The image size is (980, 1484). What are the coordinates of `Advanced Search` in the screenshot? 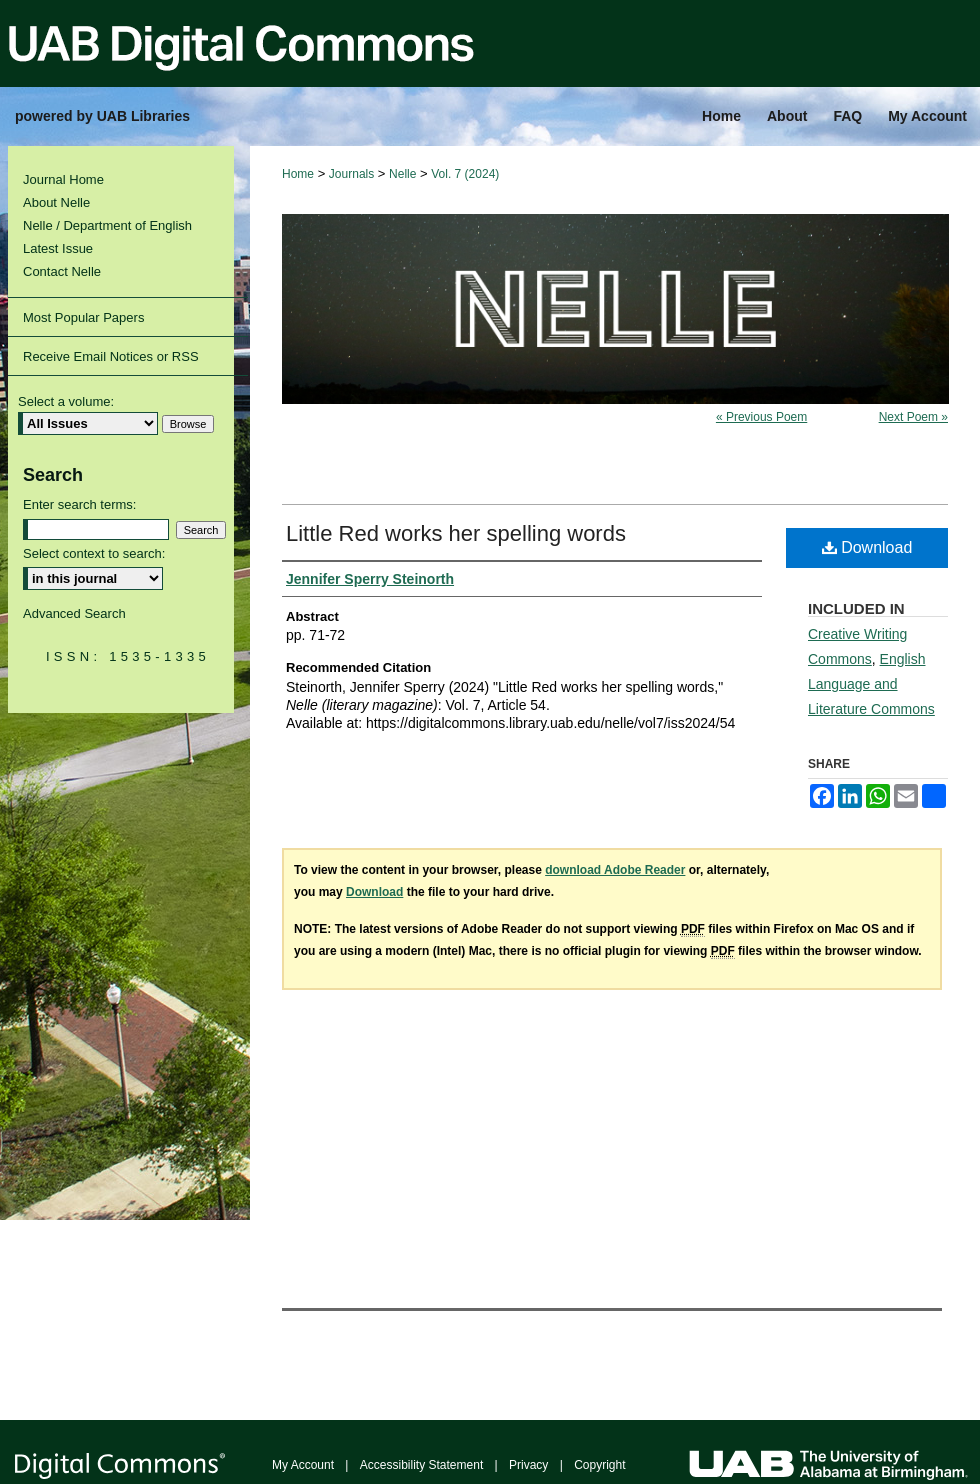 It's located at (74, 613).